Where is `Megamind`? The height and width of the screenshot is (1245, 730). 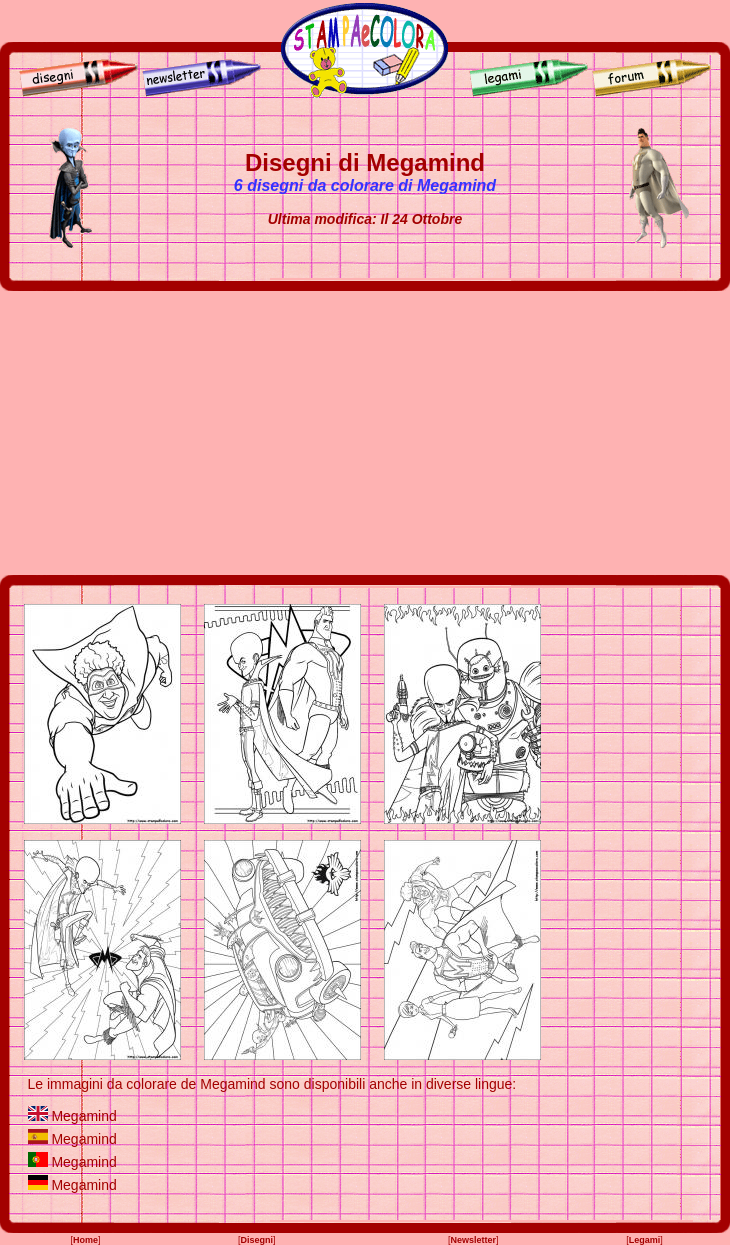
Megamind is located at coordinates (83, 1116).